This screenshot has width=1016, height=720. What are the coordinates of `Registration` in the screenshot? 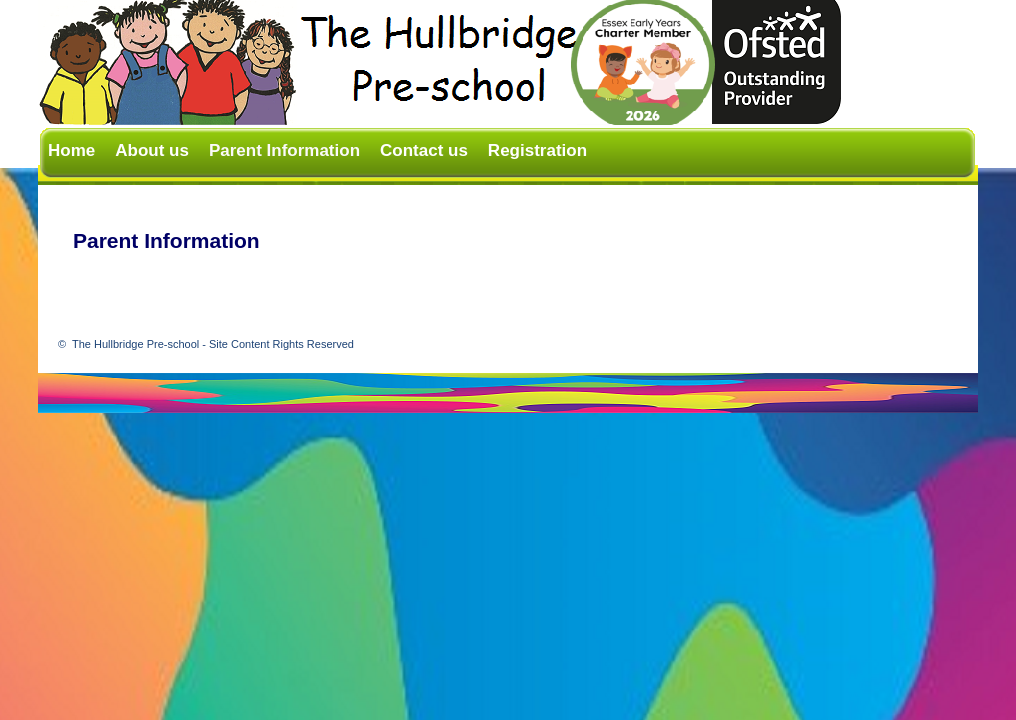 It's located at (537, 150).